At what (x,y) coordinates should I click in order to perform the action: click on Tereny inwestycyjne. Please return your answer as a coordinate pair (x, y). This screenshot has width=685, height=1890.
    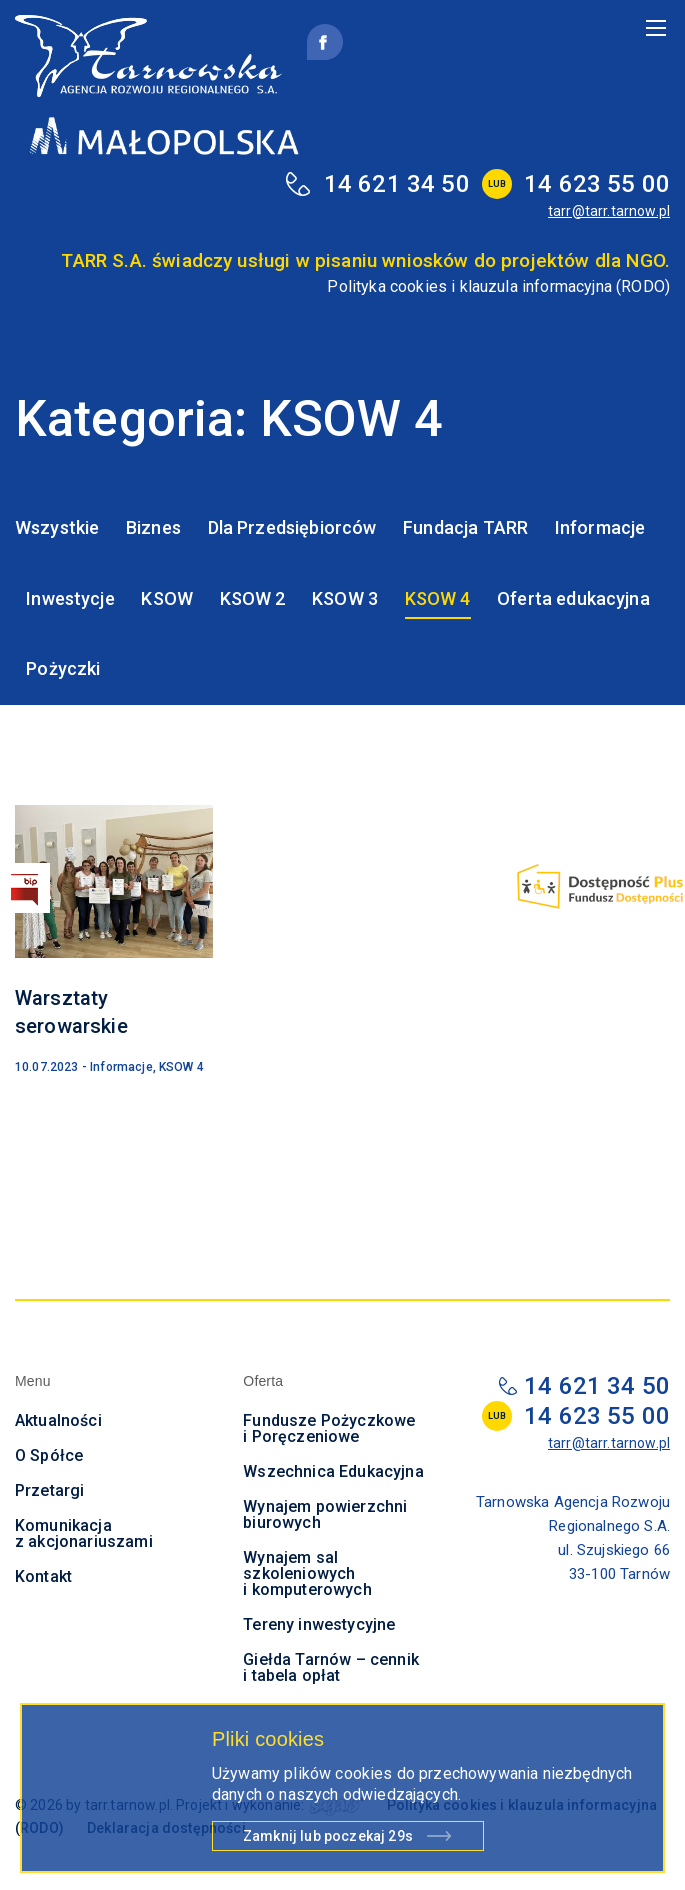
    Looking at the image, I should click on (319, 1624).